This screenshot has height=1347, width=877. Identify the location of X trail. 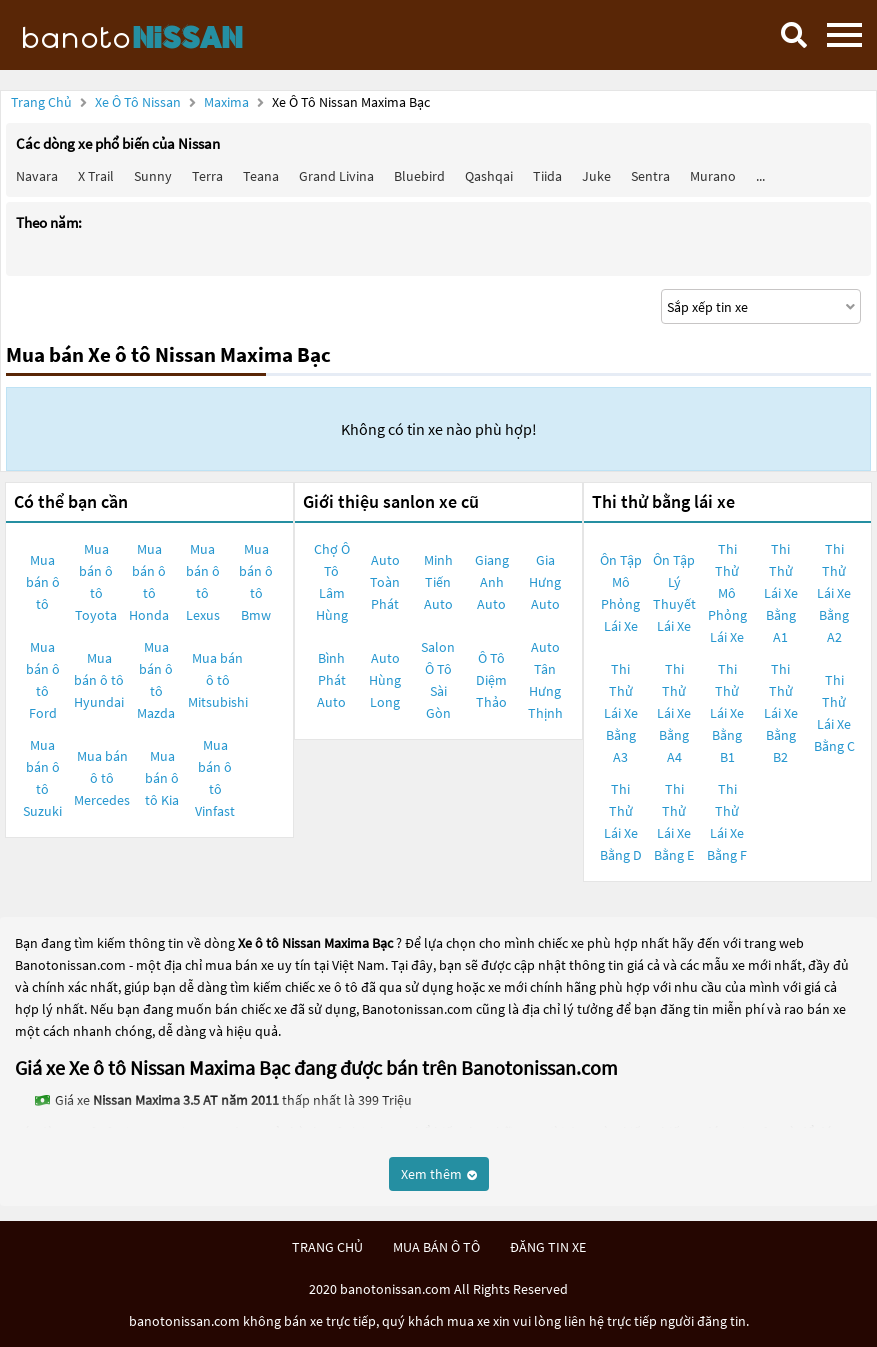
(96, 176).